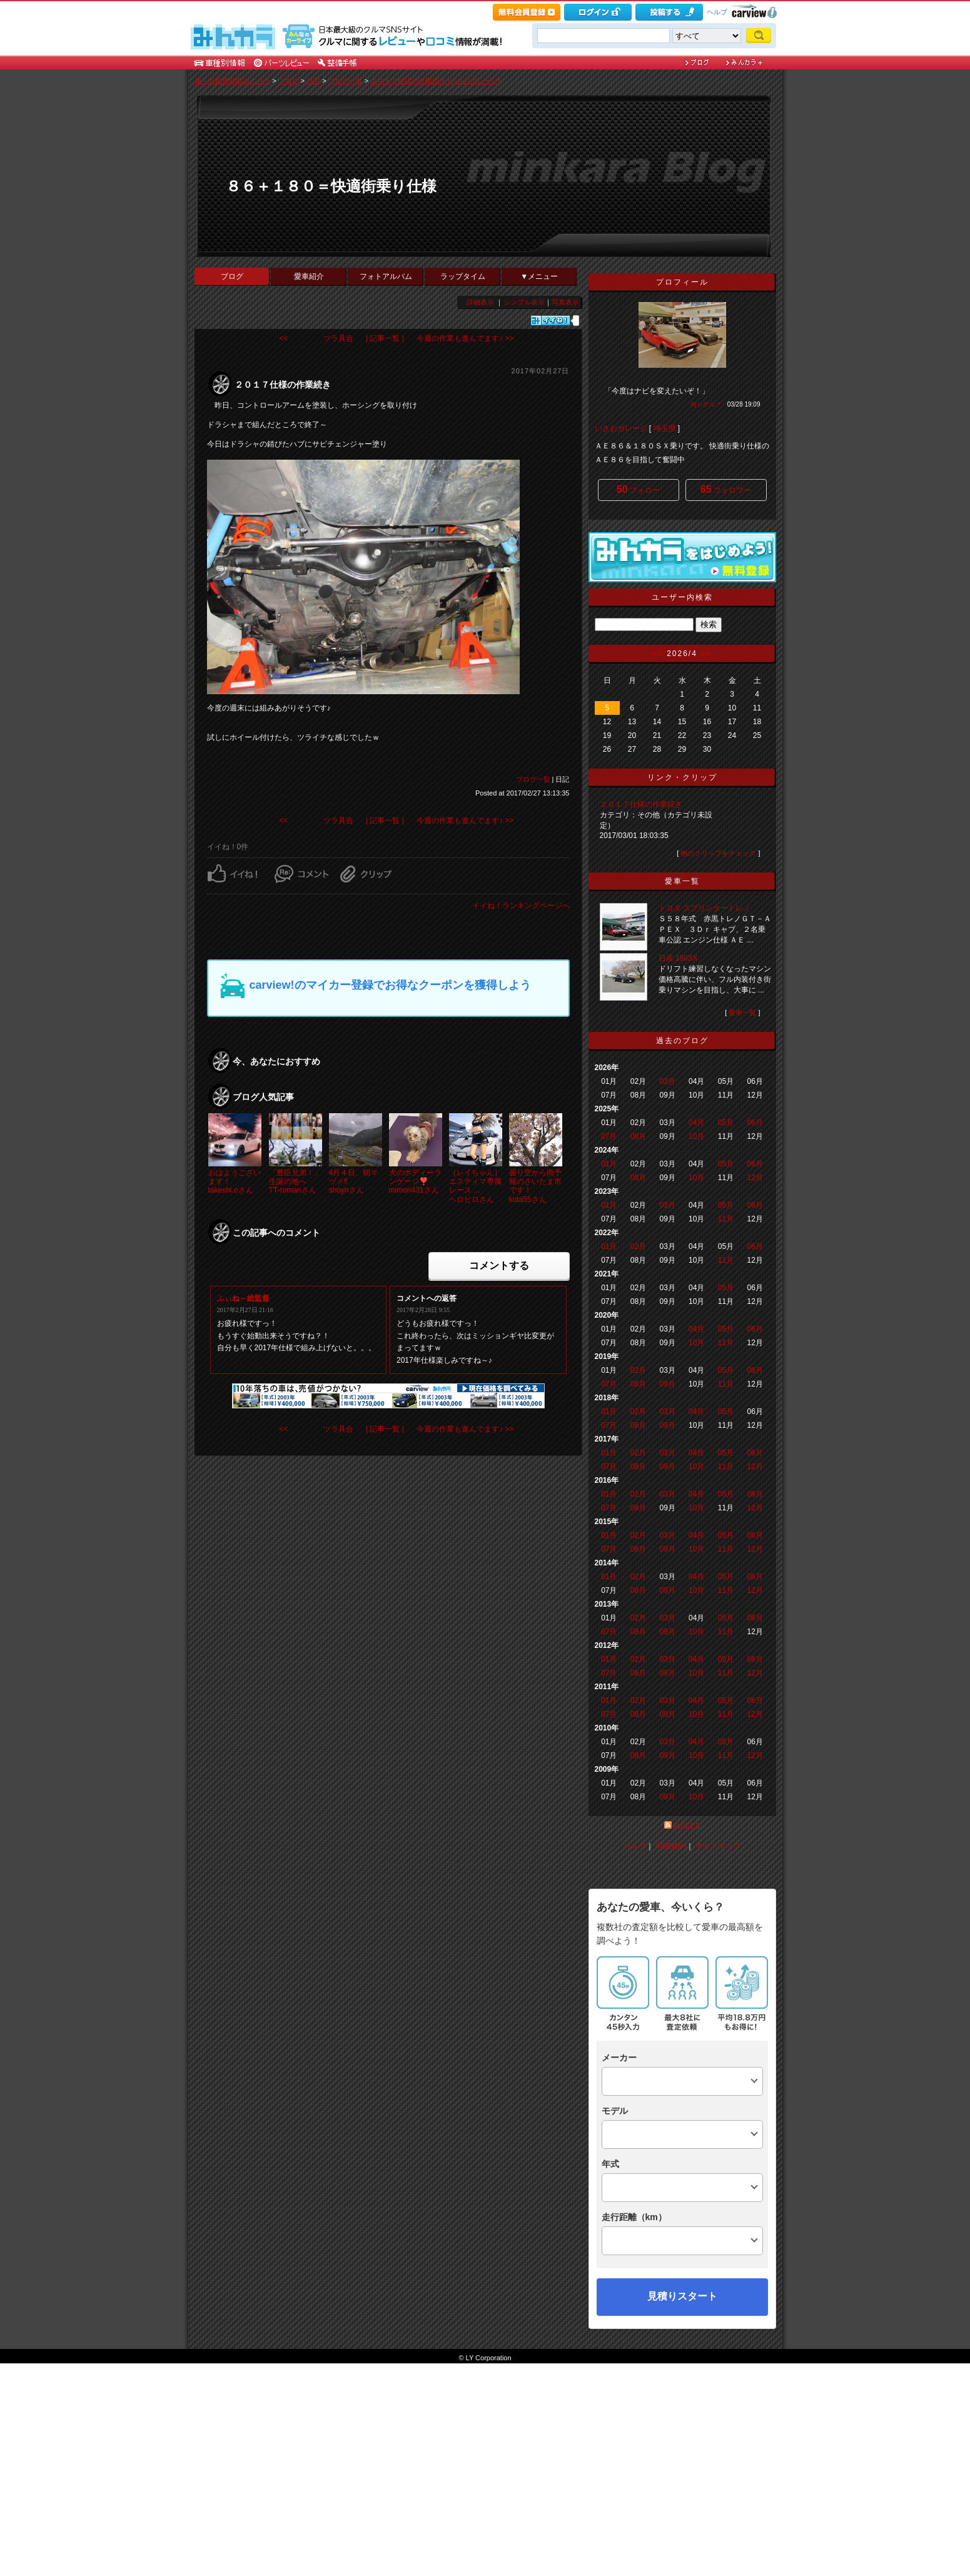 The width and height of the screenshot is (970, 2576). What do you see at coordinates (462, 276) in the screenshot?
I see `ラップタイム` at bounding box center [462, 276].